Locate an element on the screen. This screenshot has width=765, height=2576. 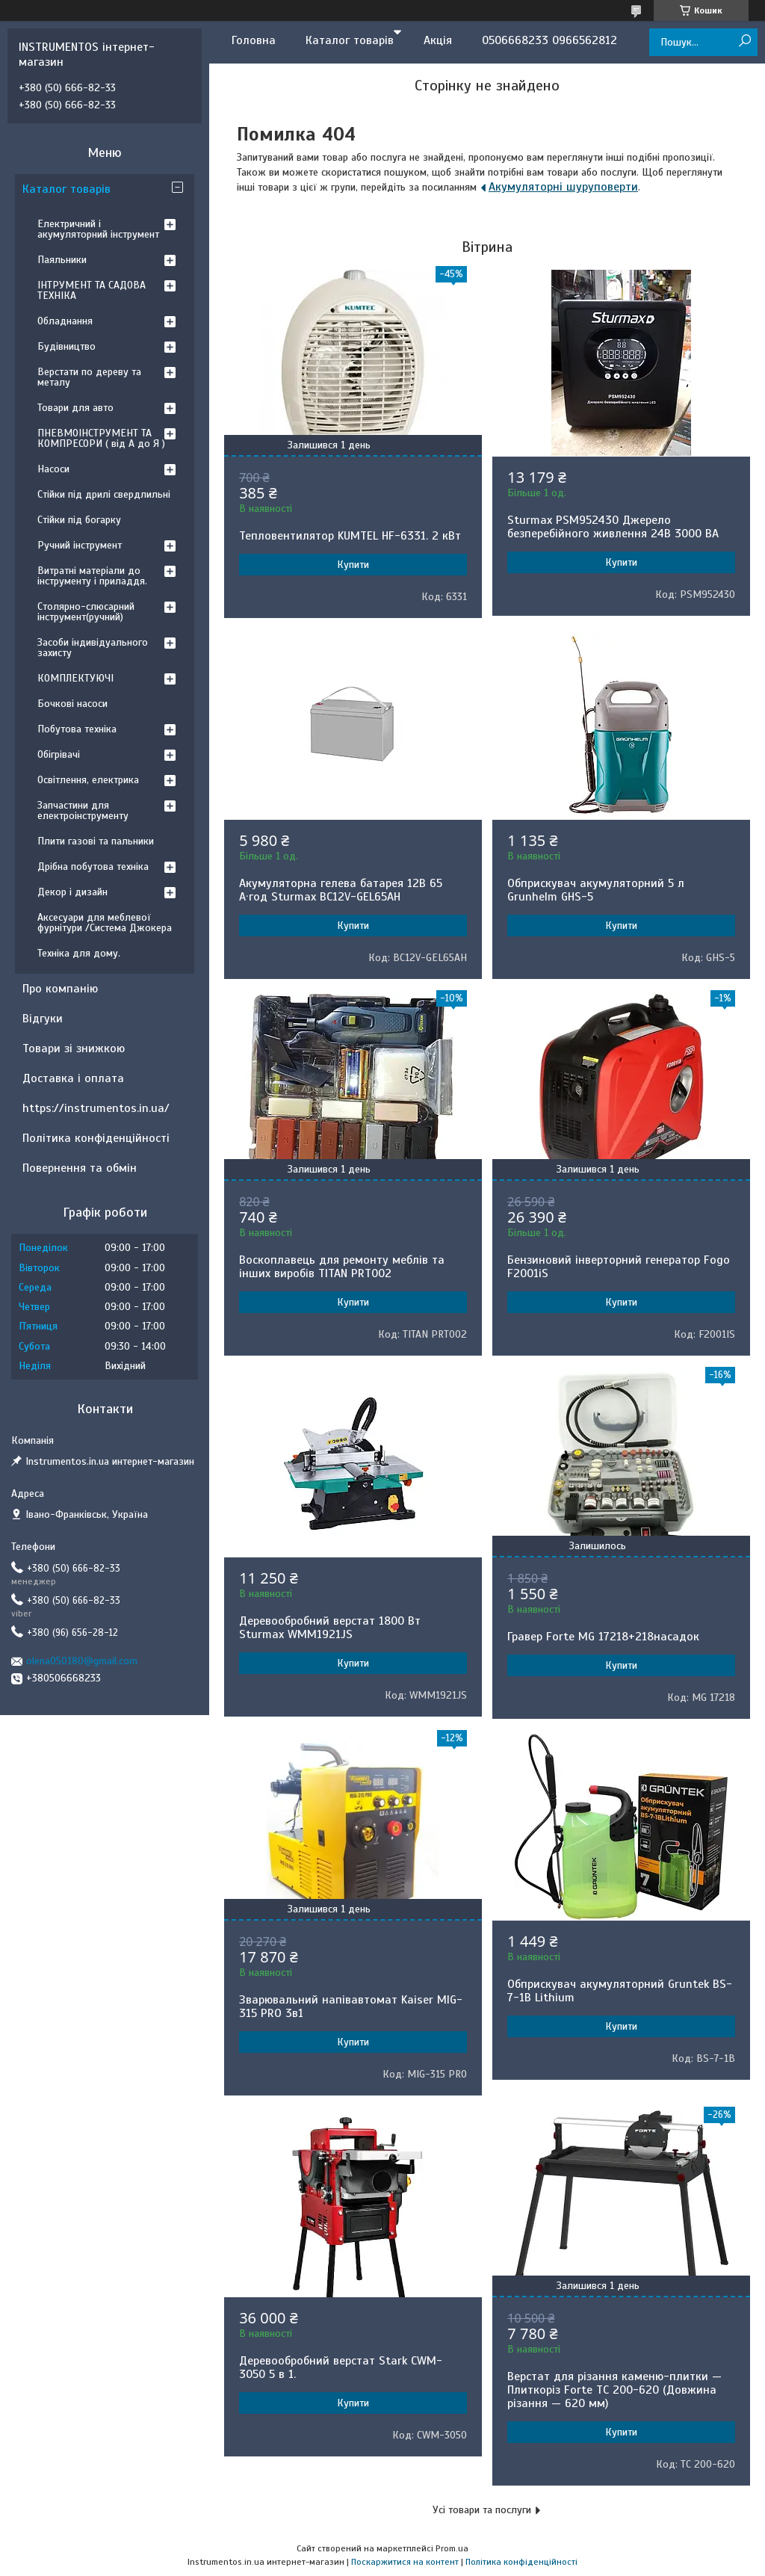
Товари зі знижкою is located at coordinates (73, 1048).